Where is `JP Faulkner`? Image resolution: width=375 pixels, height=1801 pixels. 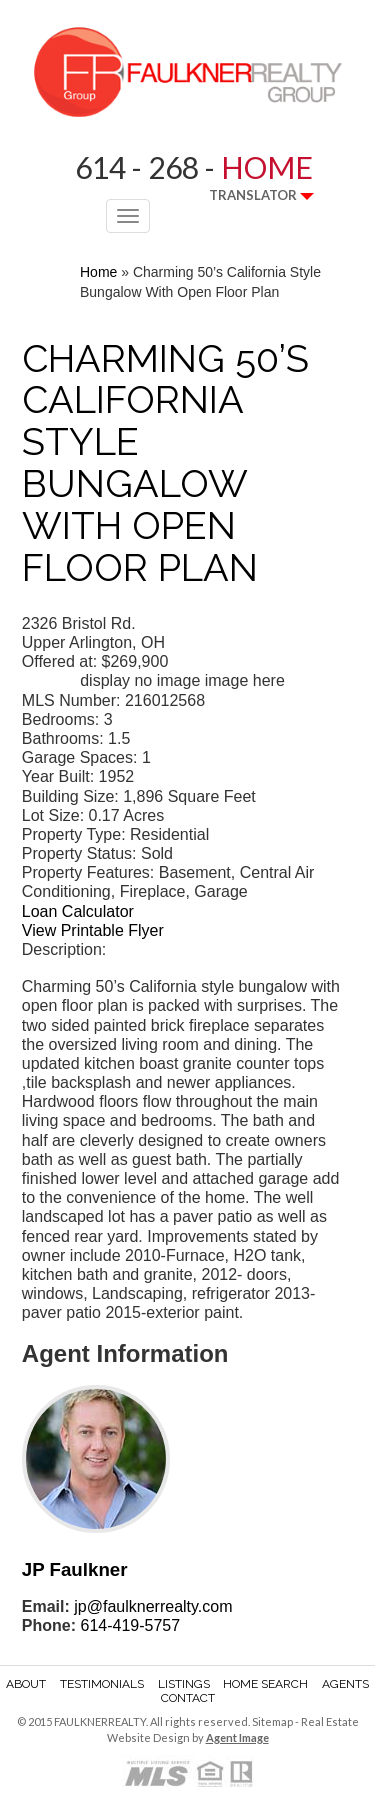 JP Faulkner is located at coordinates (75, 1569).